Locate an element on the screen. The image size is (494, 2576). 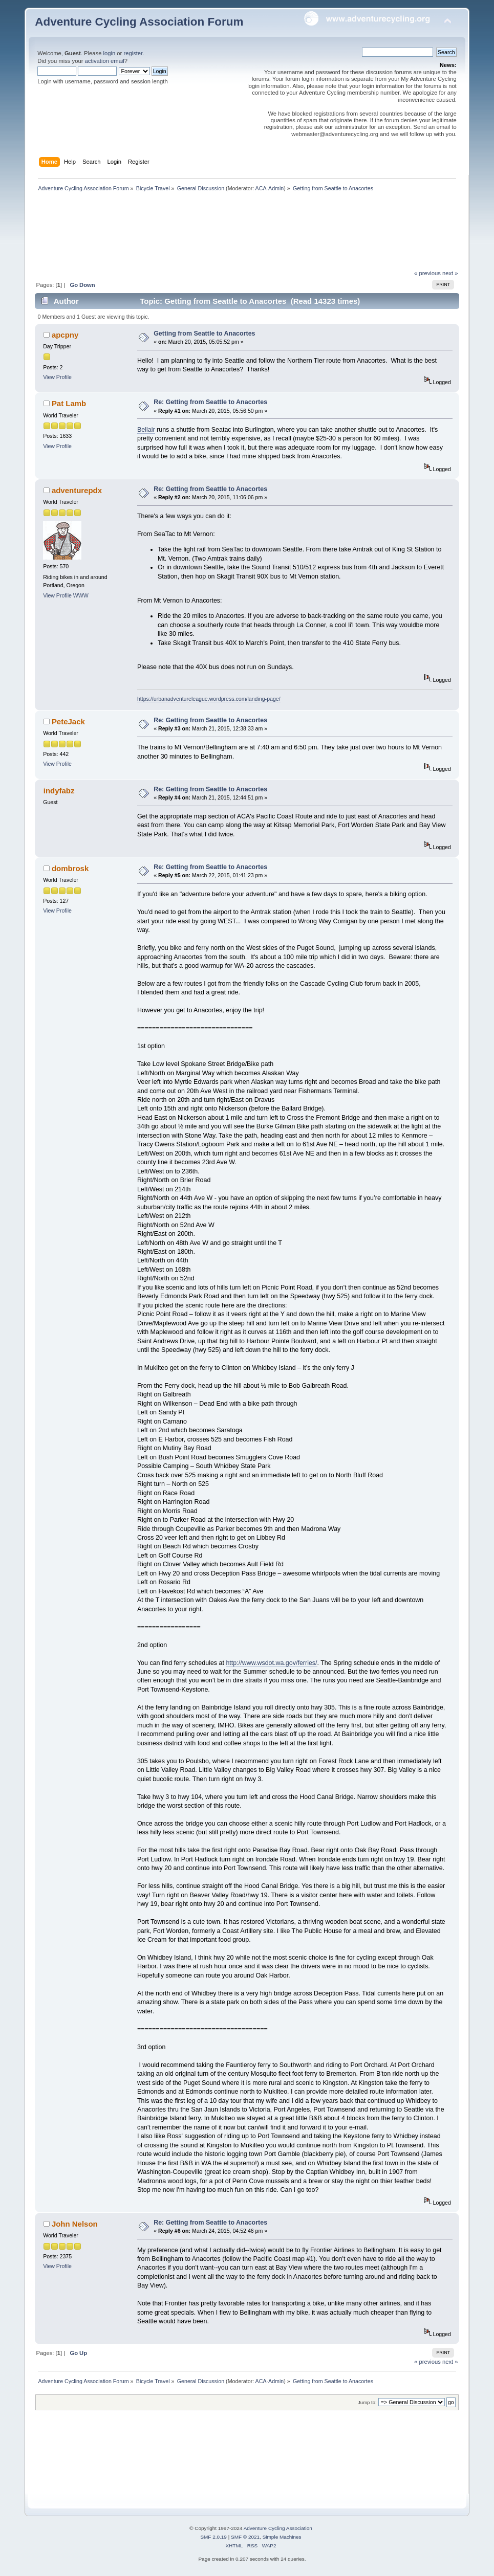
SMF © 2021 is located at coordinates (245, 2537).